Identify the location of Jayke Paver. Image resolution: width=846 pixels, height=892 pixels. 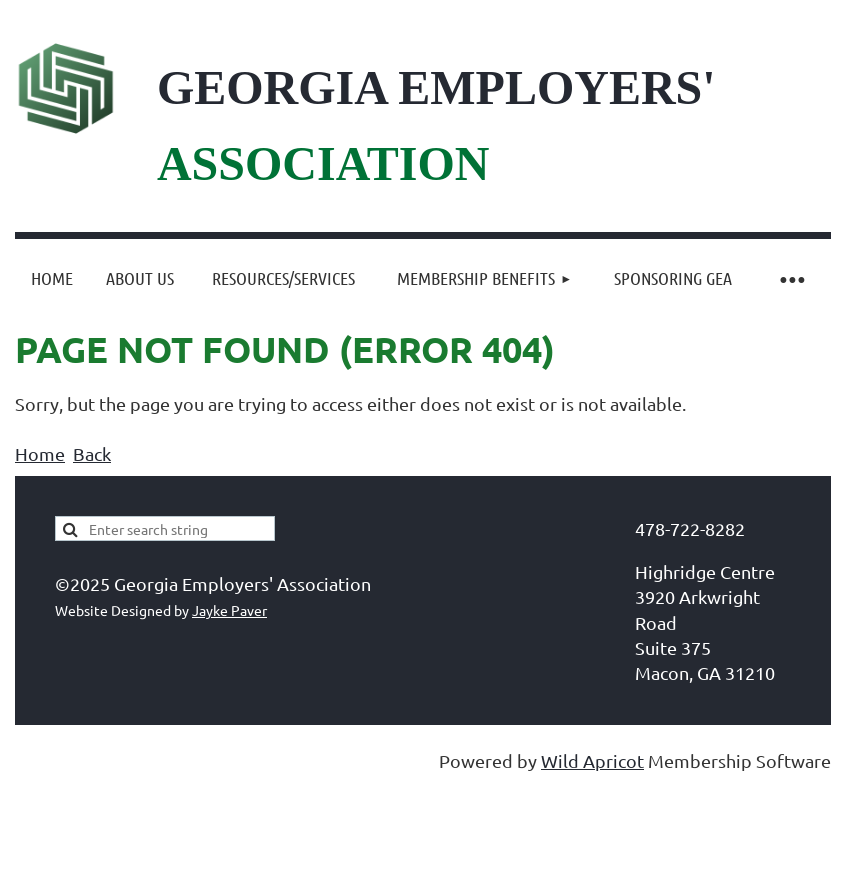
(229, 610).